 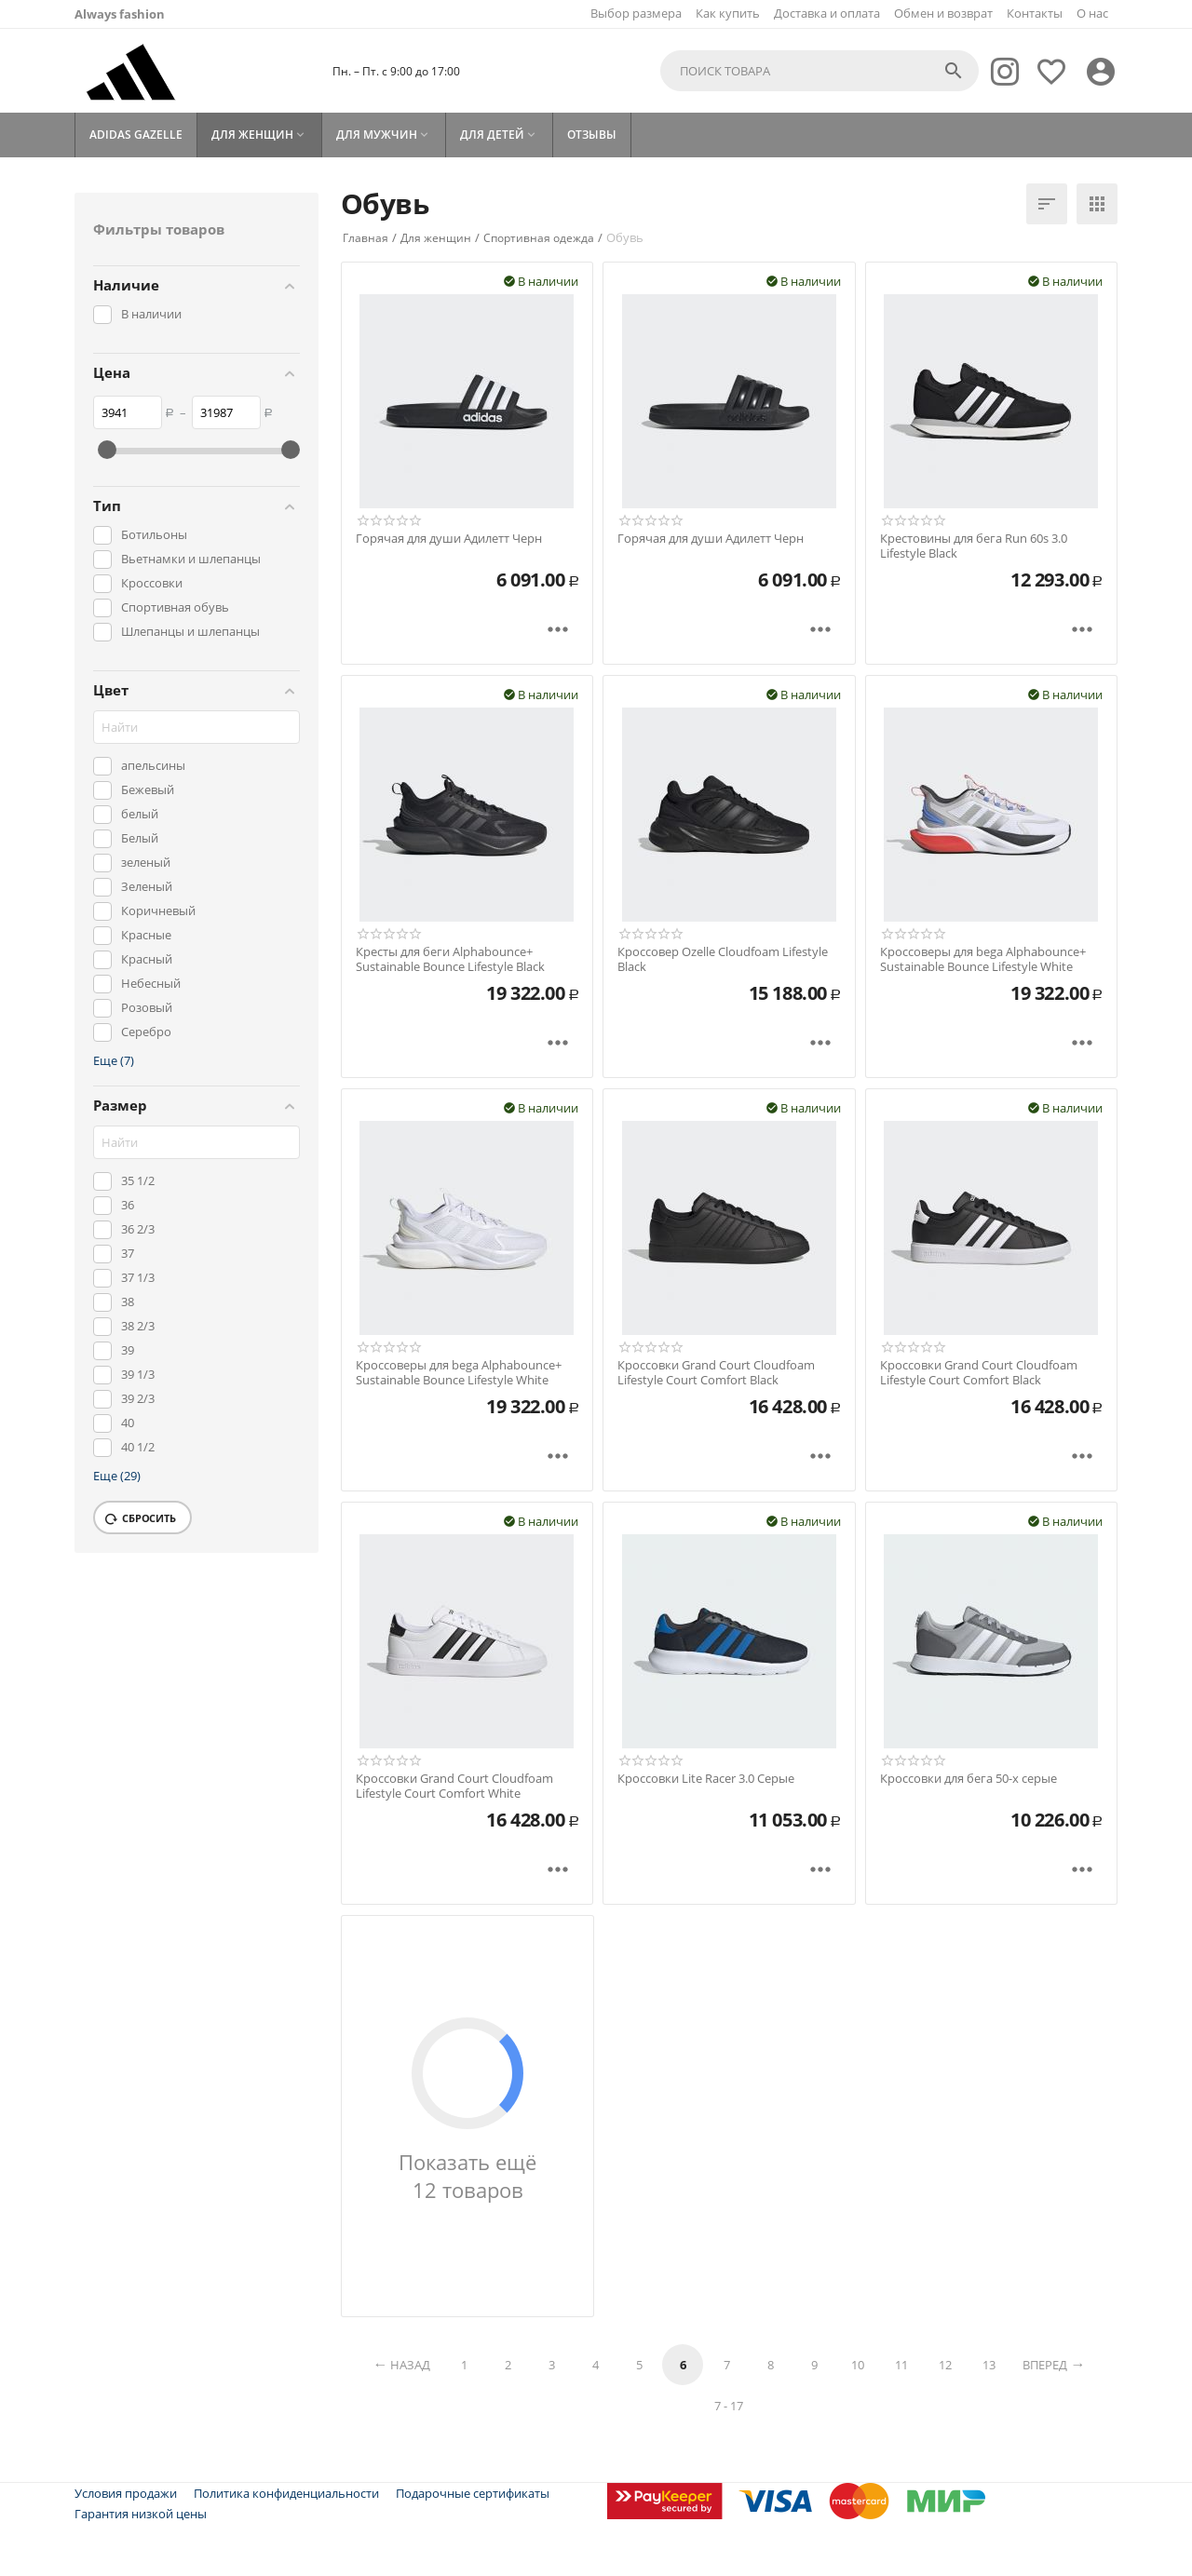 What do you see at coordinates (1035, 13) in the screenshot?
I see `Контакты` at bounding box center [1035, 13].